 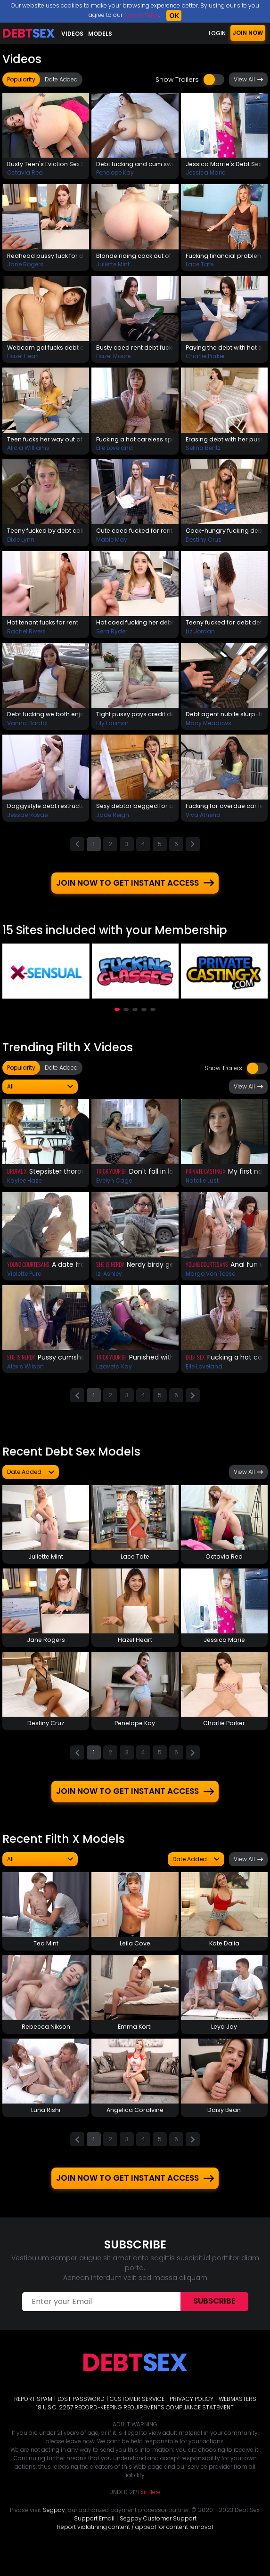 What do you see at coordinates (200, 638) in the screenshot?
I see `Liz Jordan` at bounding box center [200, 638].